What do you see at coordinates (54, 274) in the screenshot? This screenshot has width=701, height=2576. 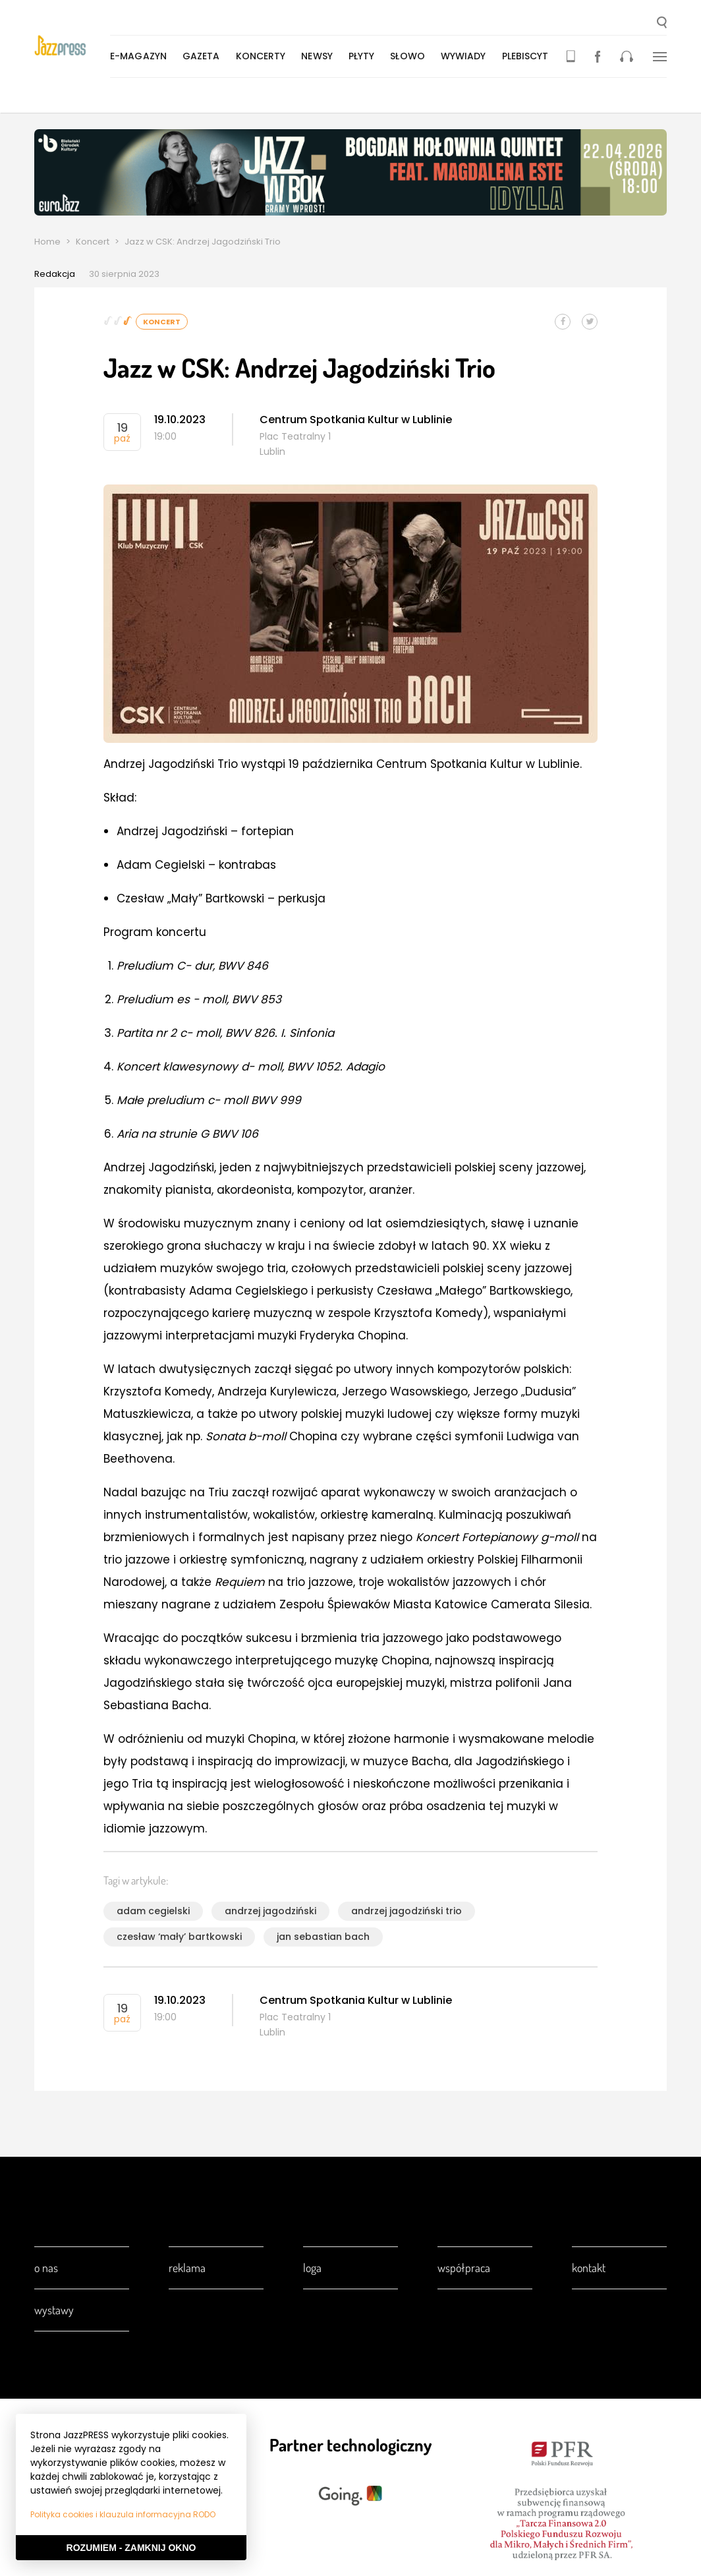 I see `Redakcja` at bounding box center [54, 274].